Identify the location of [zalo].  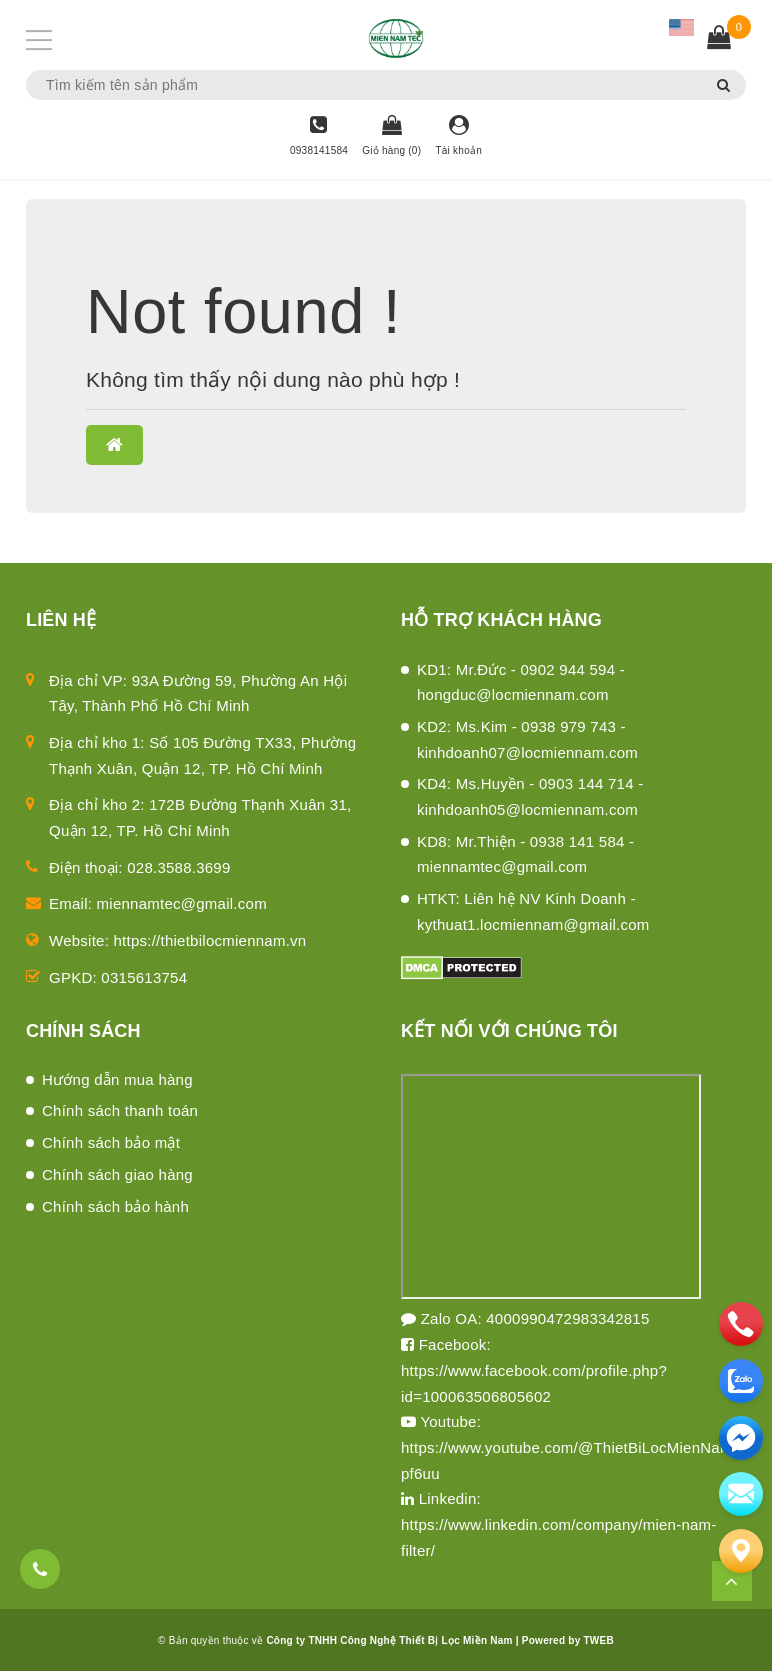
(741, 1381).